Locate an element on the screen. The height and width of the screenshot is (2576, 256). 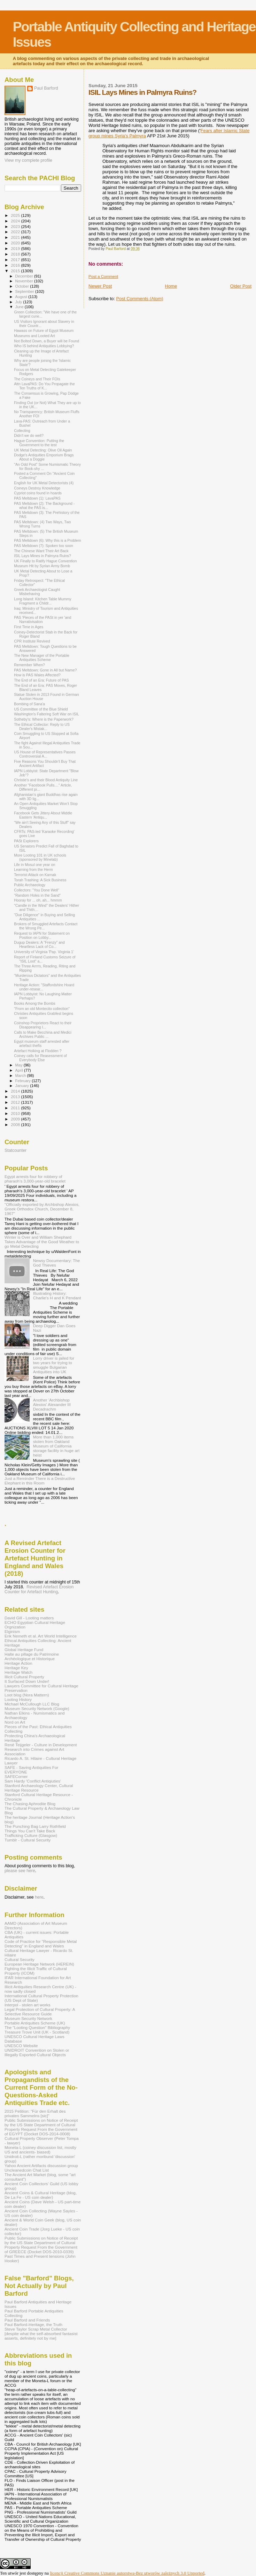
Coiney calls for Reasessment of Everybody Else is located at coordinates (40, 1058).